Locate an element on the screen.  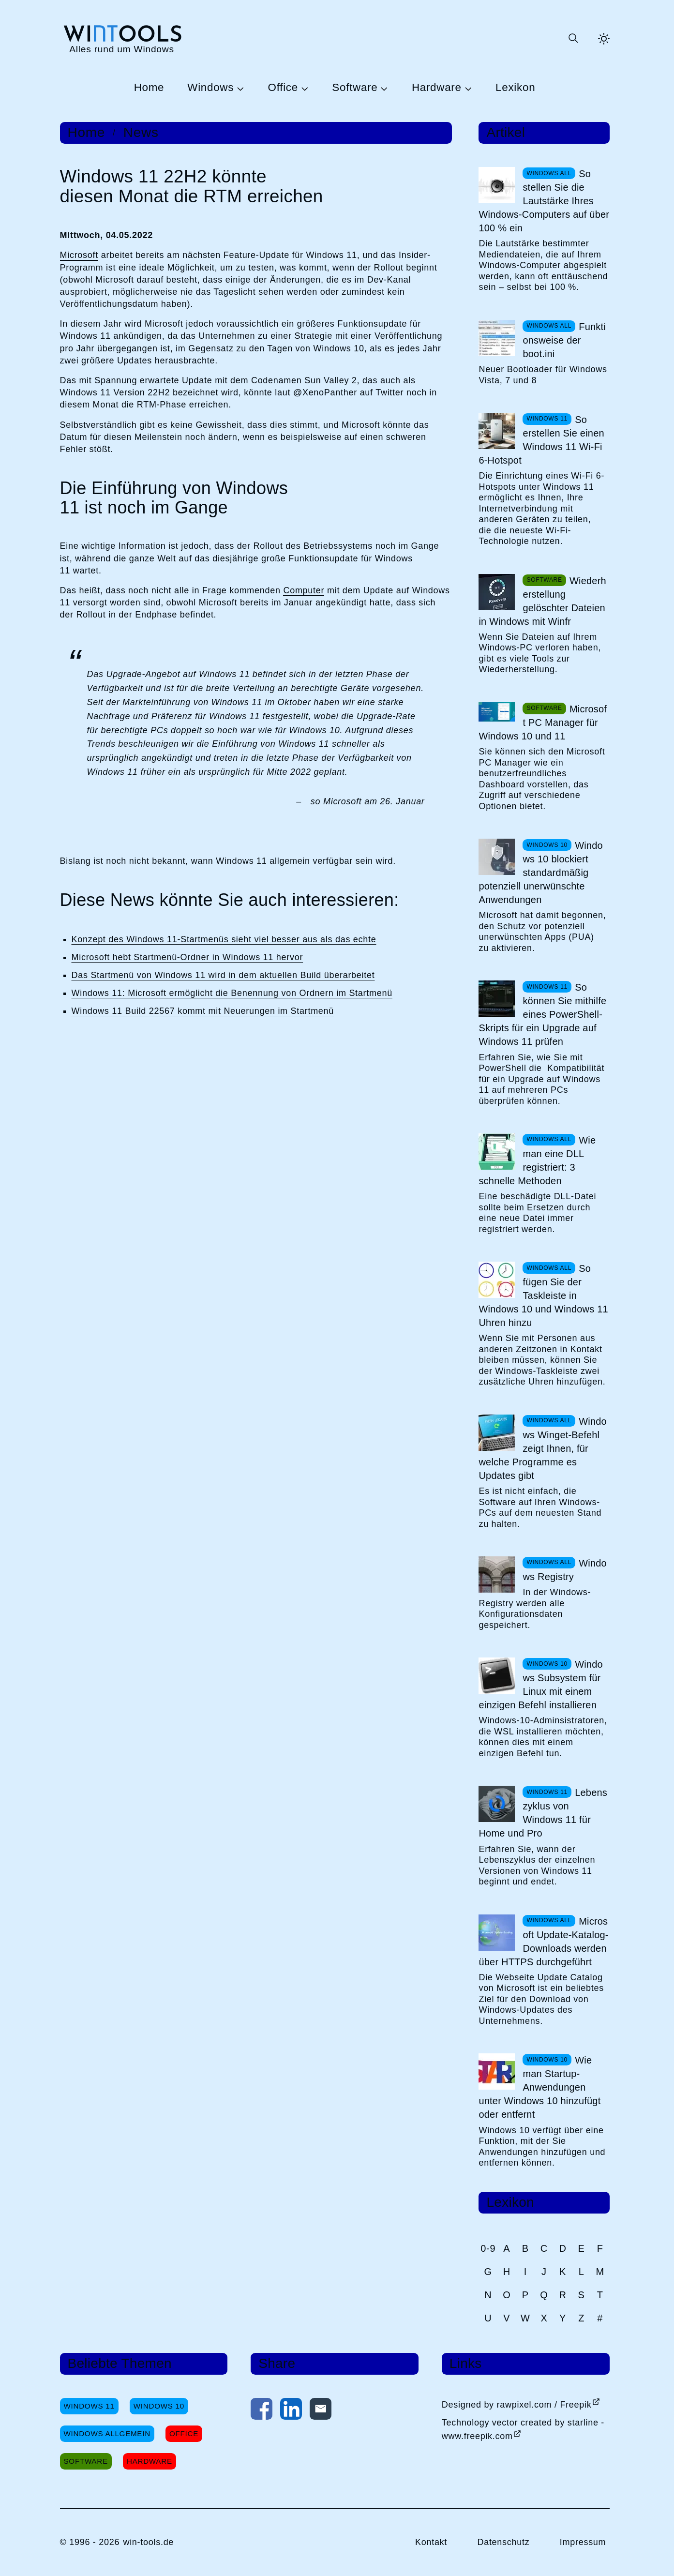
Windows Registry is located at coordinates (565, 1570).